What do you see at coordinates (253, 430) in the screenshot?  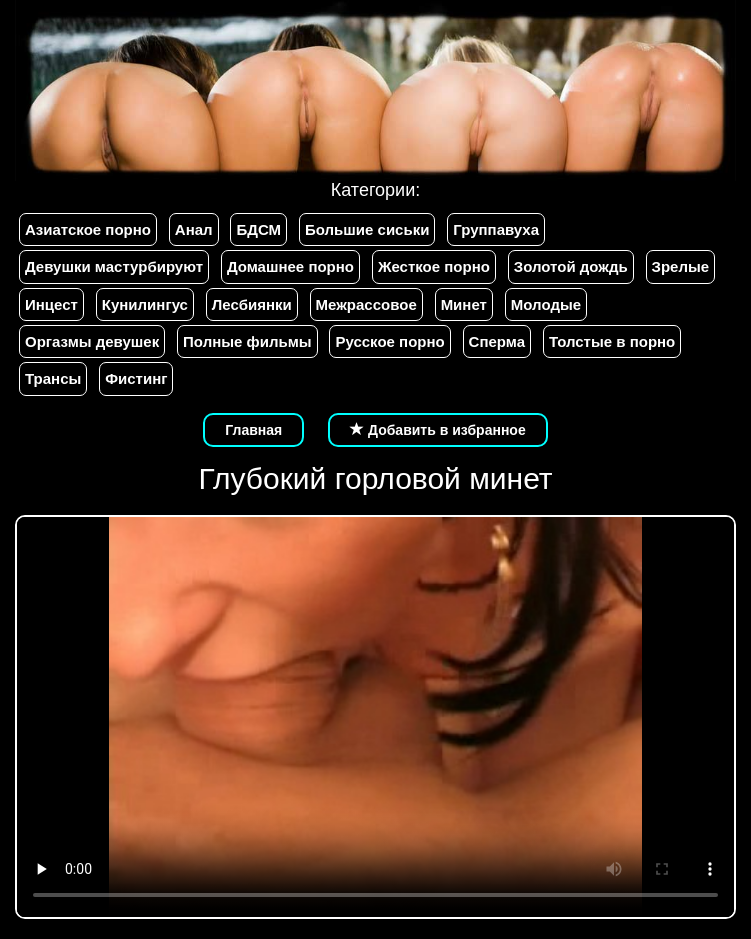 I see `Главная` at bounding box center [253, 430].